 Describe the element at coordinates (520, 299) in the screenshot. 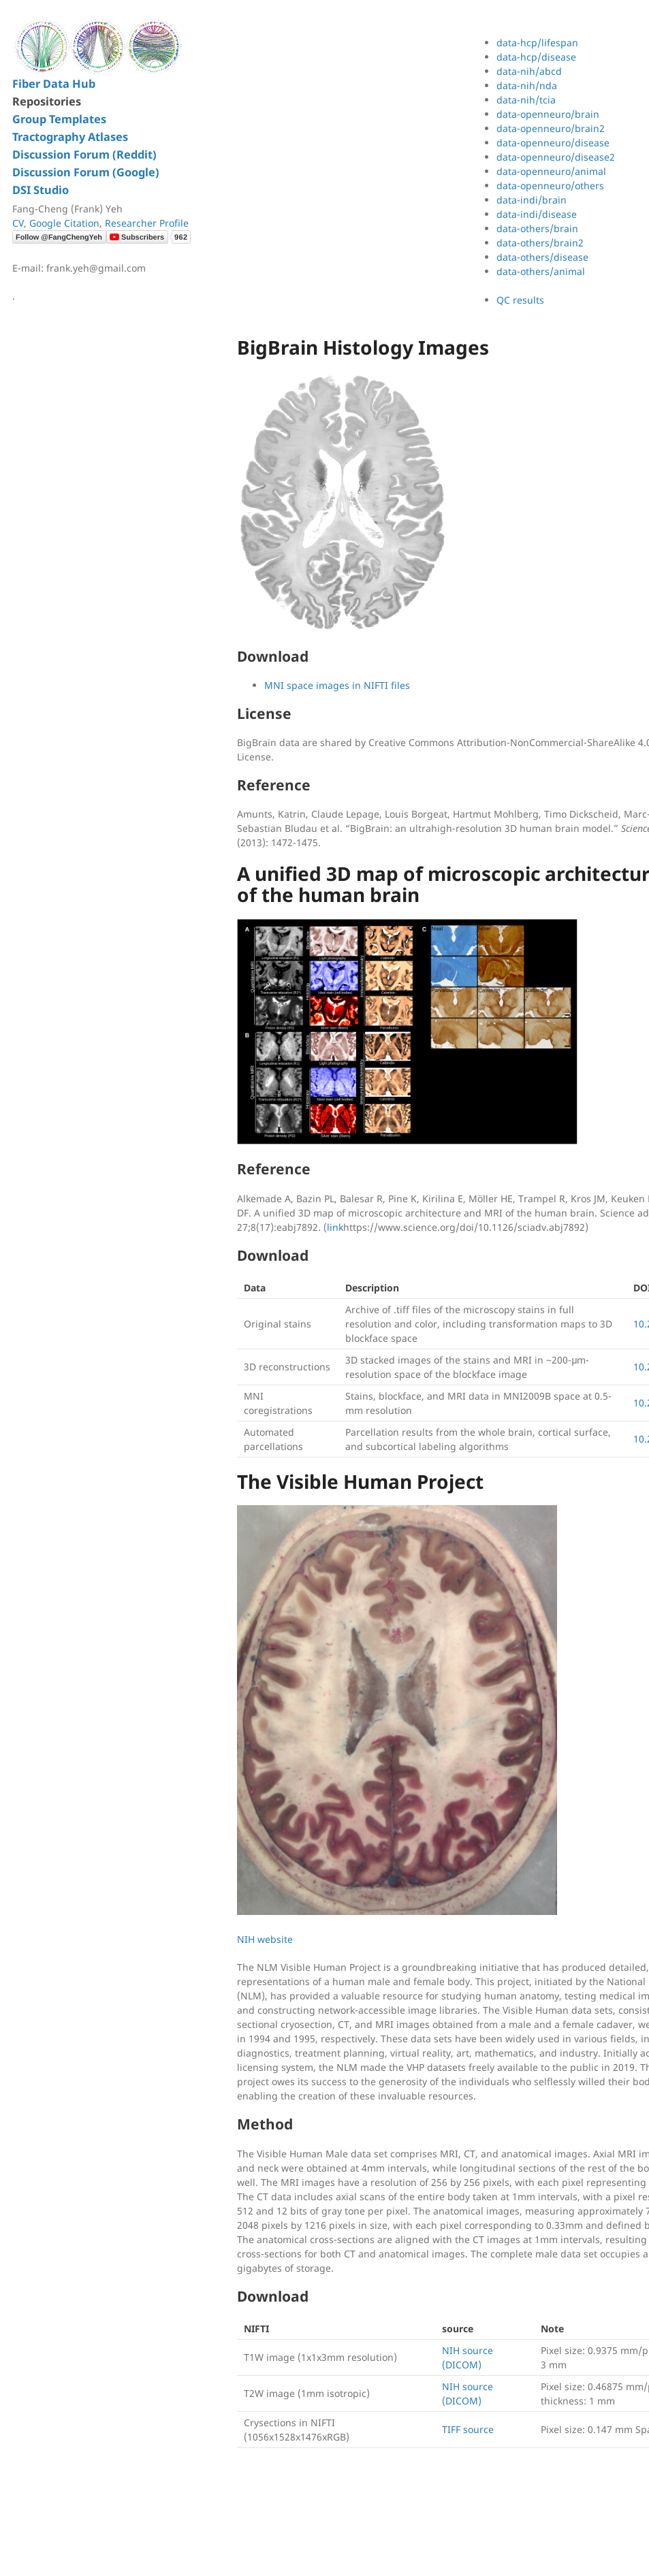

I see `QC results` at that location.